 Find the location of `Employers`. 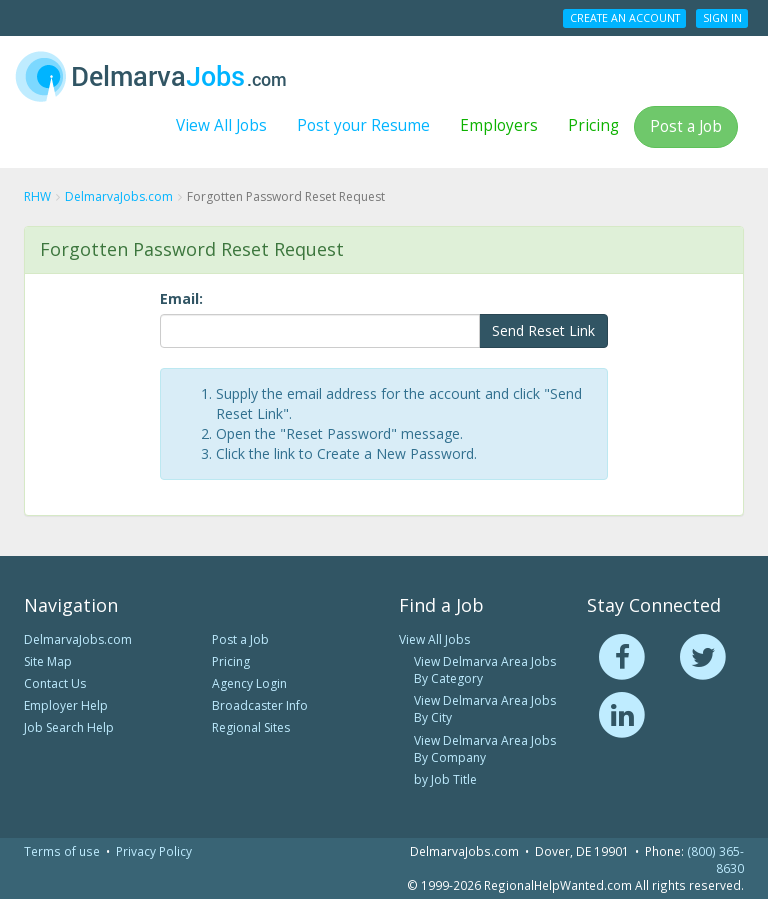

Employers is located at coordinates (499, 125).